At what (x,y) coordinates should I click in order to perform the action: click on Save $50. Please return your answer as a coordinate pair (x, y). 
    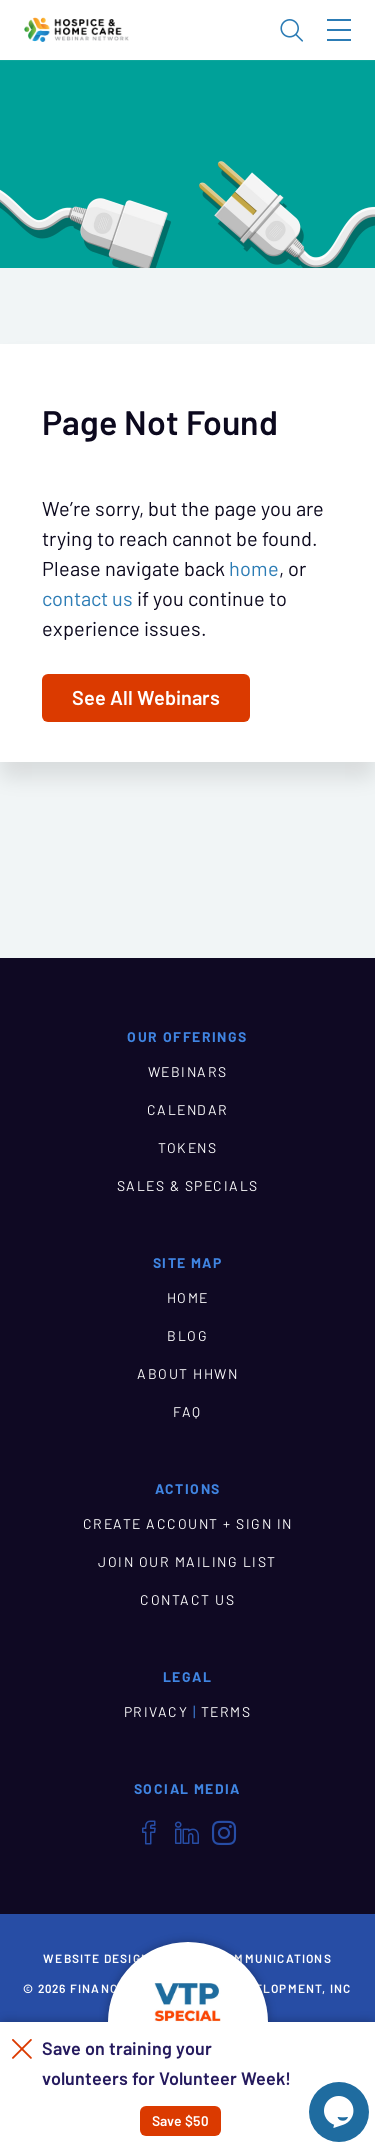
    Looking at the image, I should click on (180, 2121).